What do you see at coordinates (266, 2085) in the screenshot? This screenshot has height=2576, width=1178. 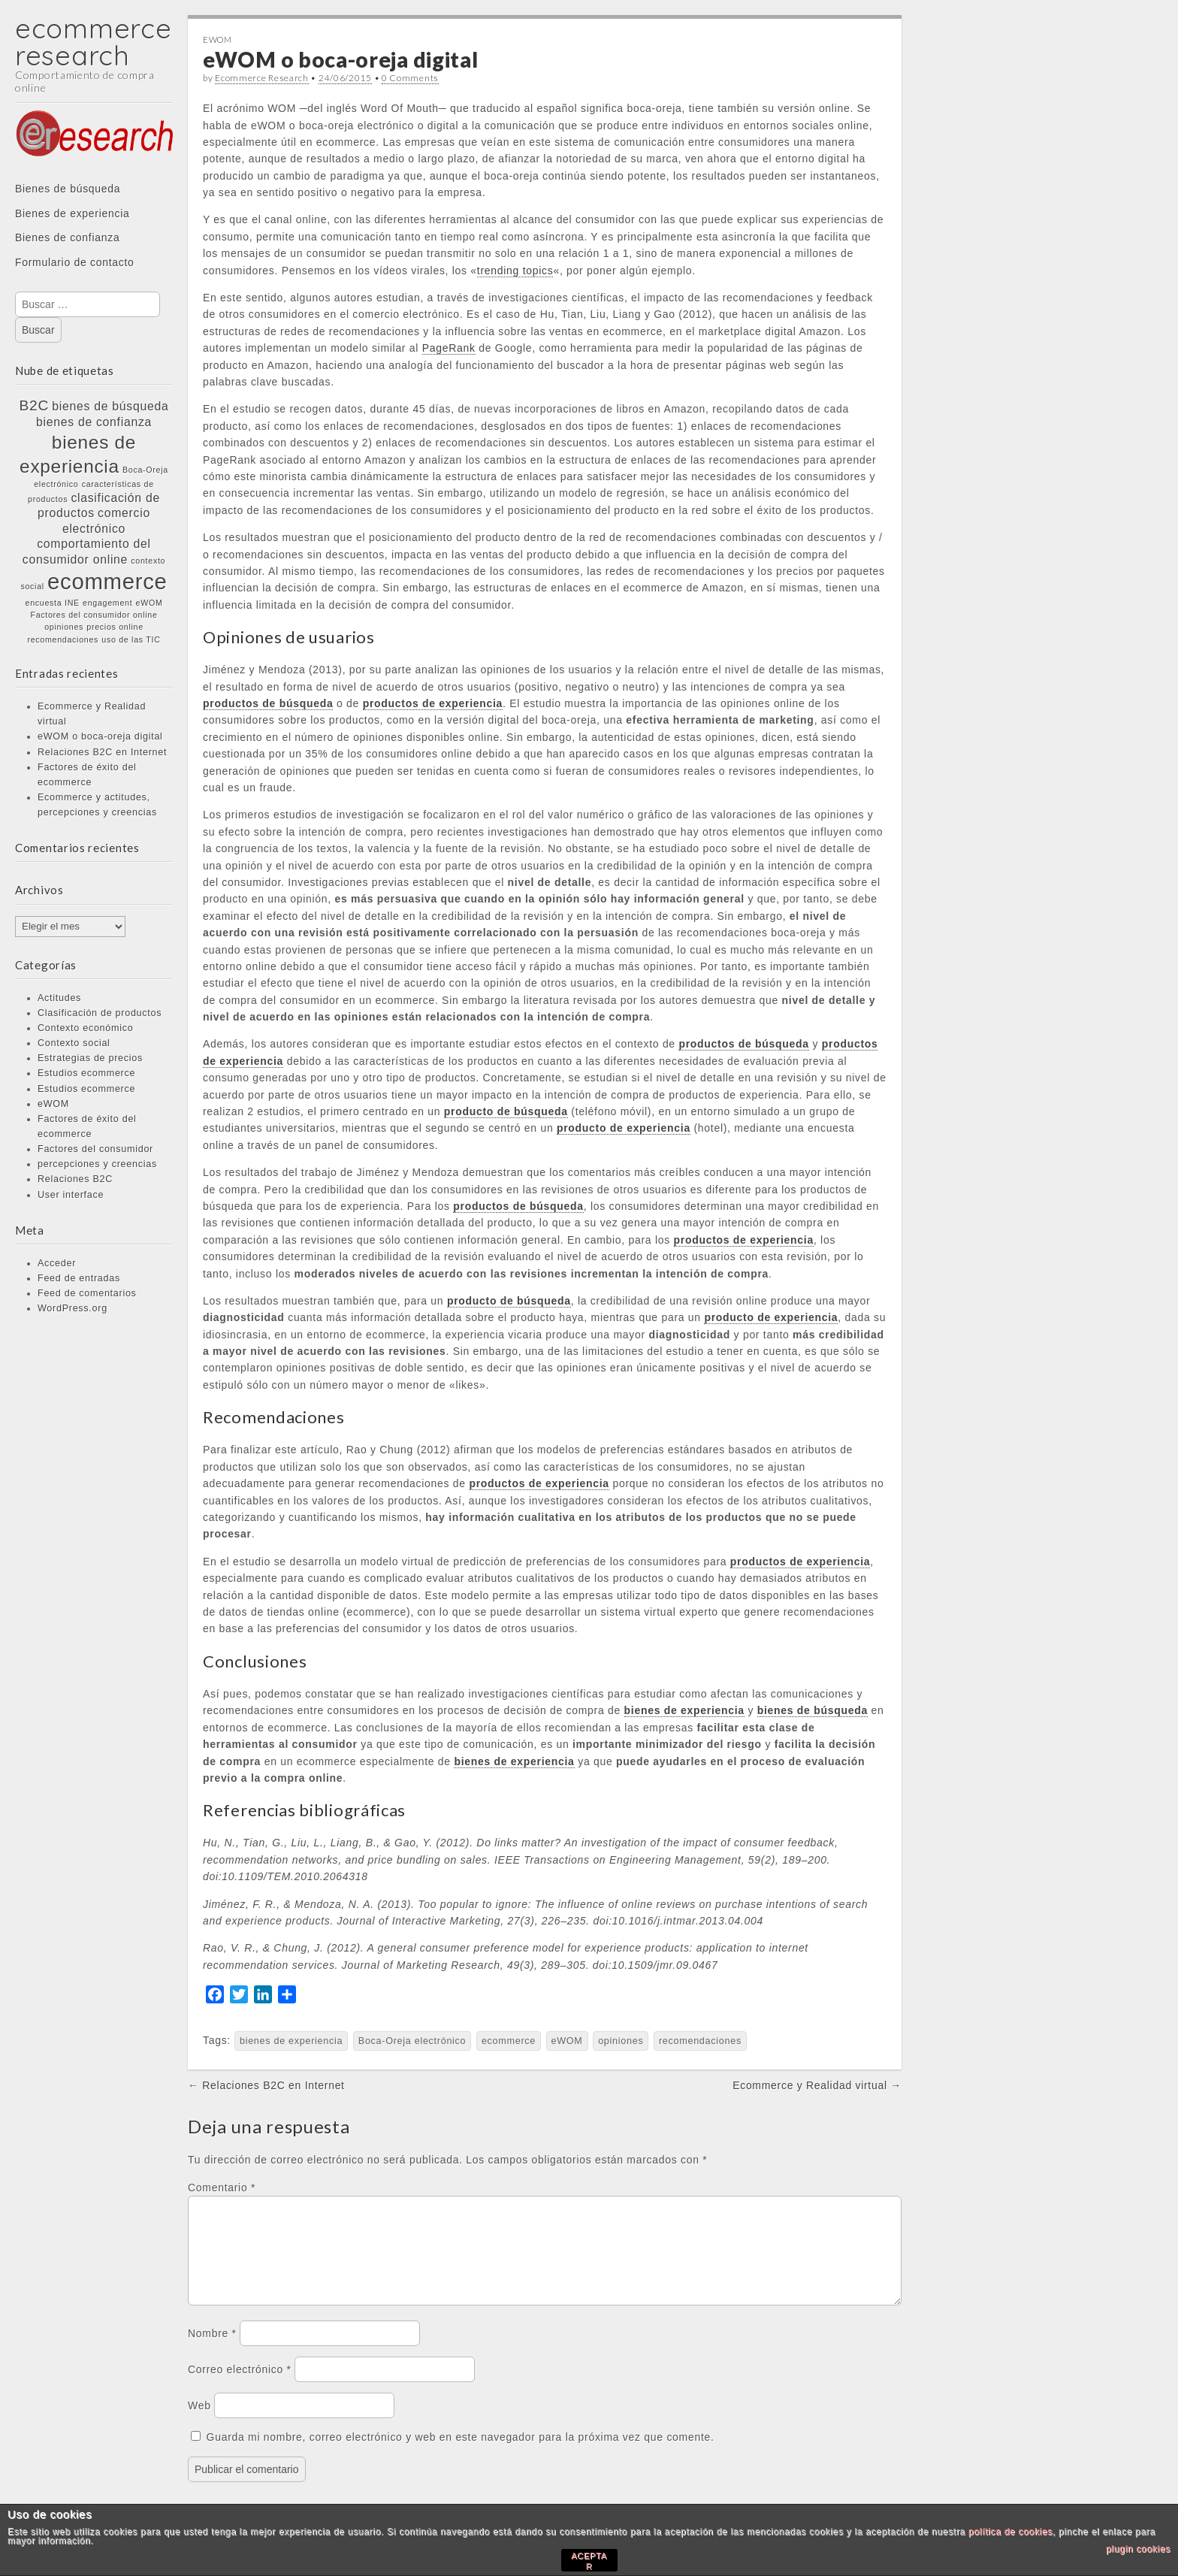 I see `← Relaciones B2C en Internet` at bounding box center [266, 2085].